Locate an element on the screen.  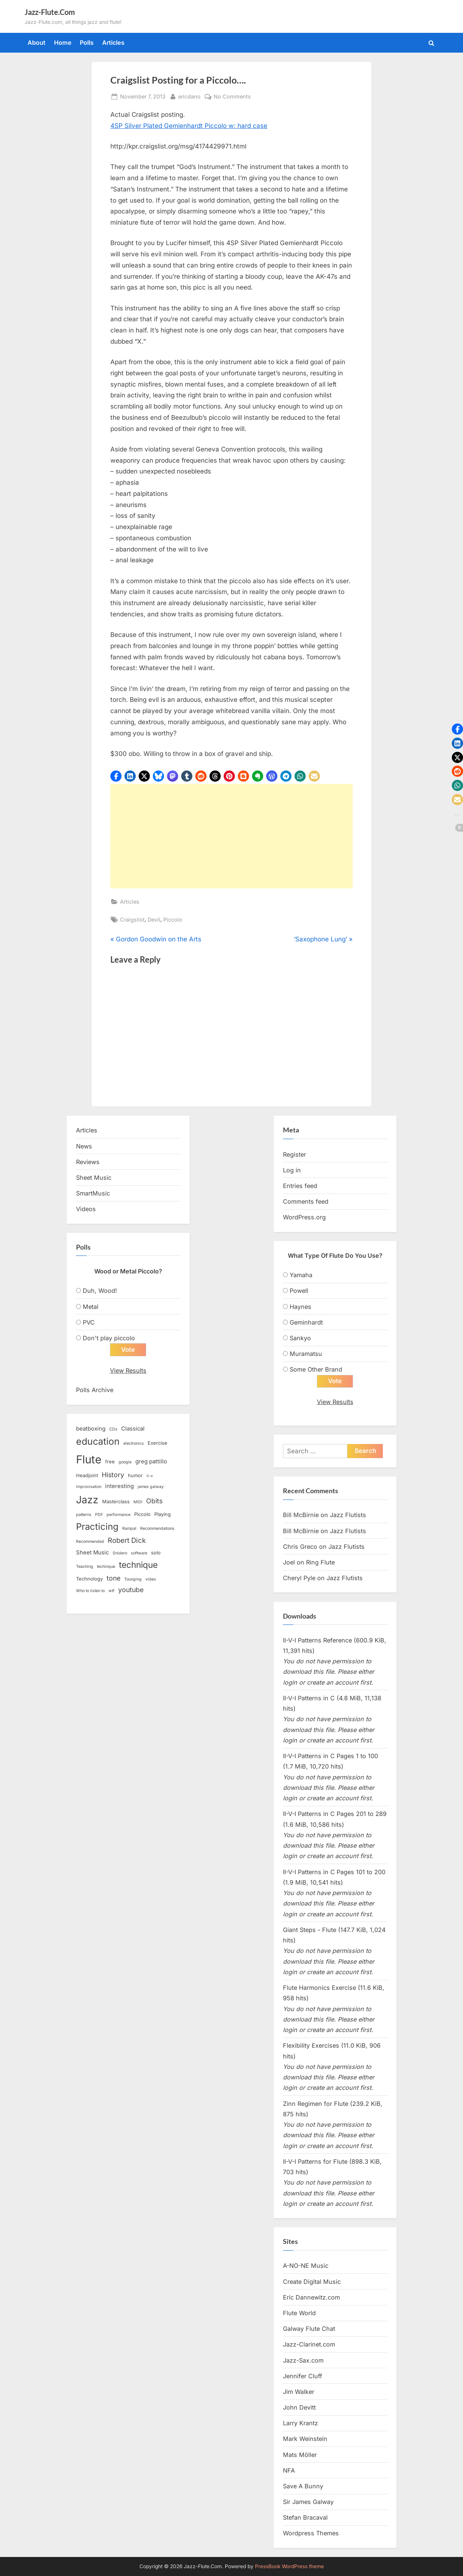
4SP Silver Plated Gemienhardt Piccolo w: hard case is located at coordinates (188, 125).